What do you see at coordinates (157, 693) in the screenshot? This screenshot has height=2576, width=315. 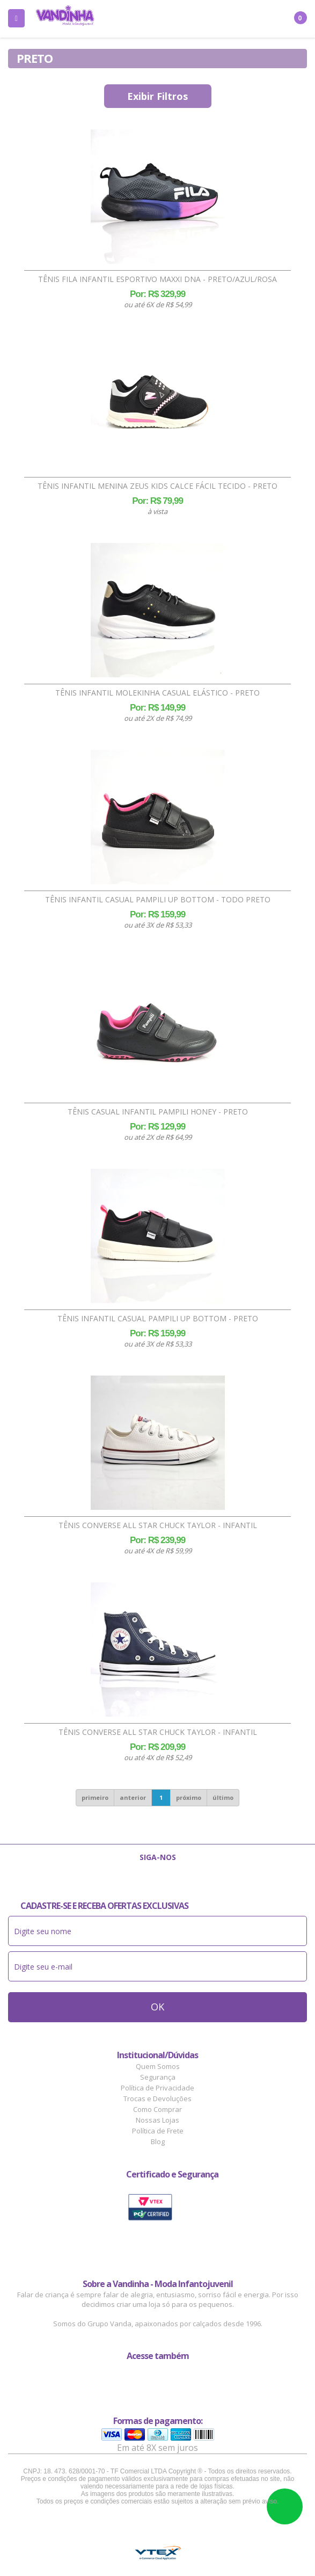 I see `Tênis Infantil Molekinha Casual Elástico - Preto` at bounding box center [157, 693].